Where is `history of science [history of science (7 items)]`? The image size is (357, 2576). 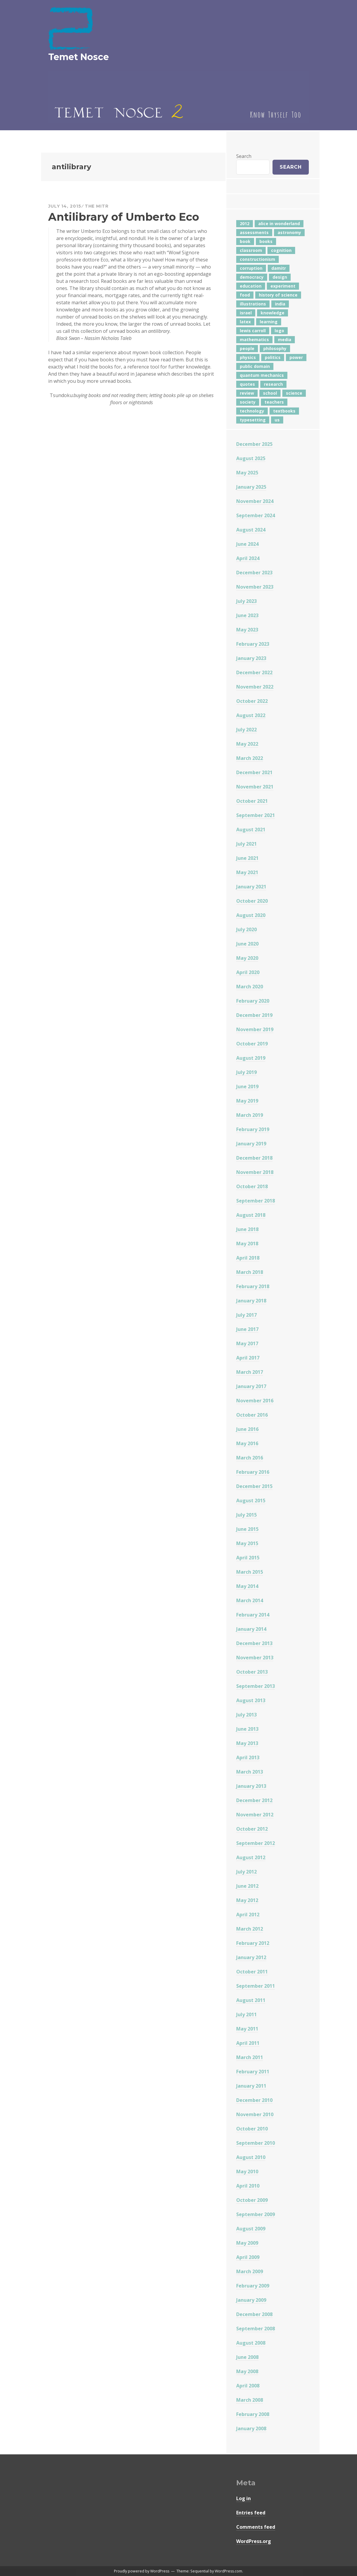
history of science [history of science (7 items)] is located at coordinates (278, 295).